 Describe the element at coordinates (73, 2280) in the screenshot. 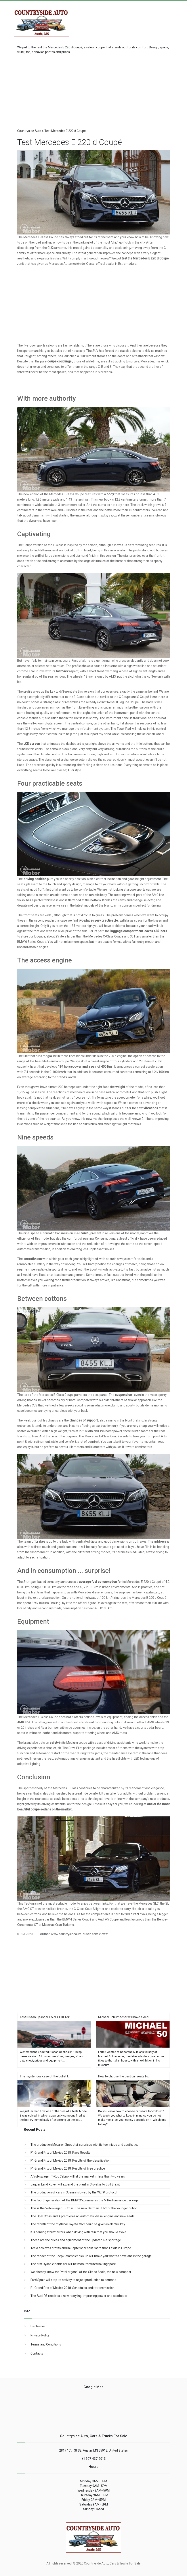

I see `Ford Spain will stop its activity to adjust production to demand` at that location.